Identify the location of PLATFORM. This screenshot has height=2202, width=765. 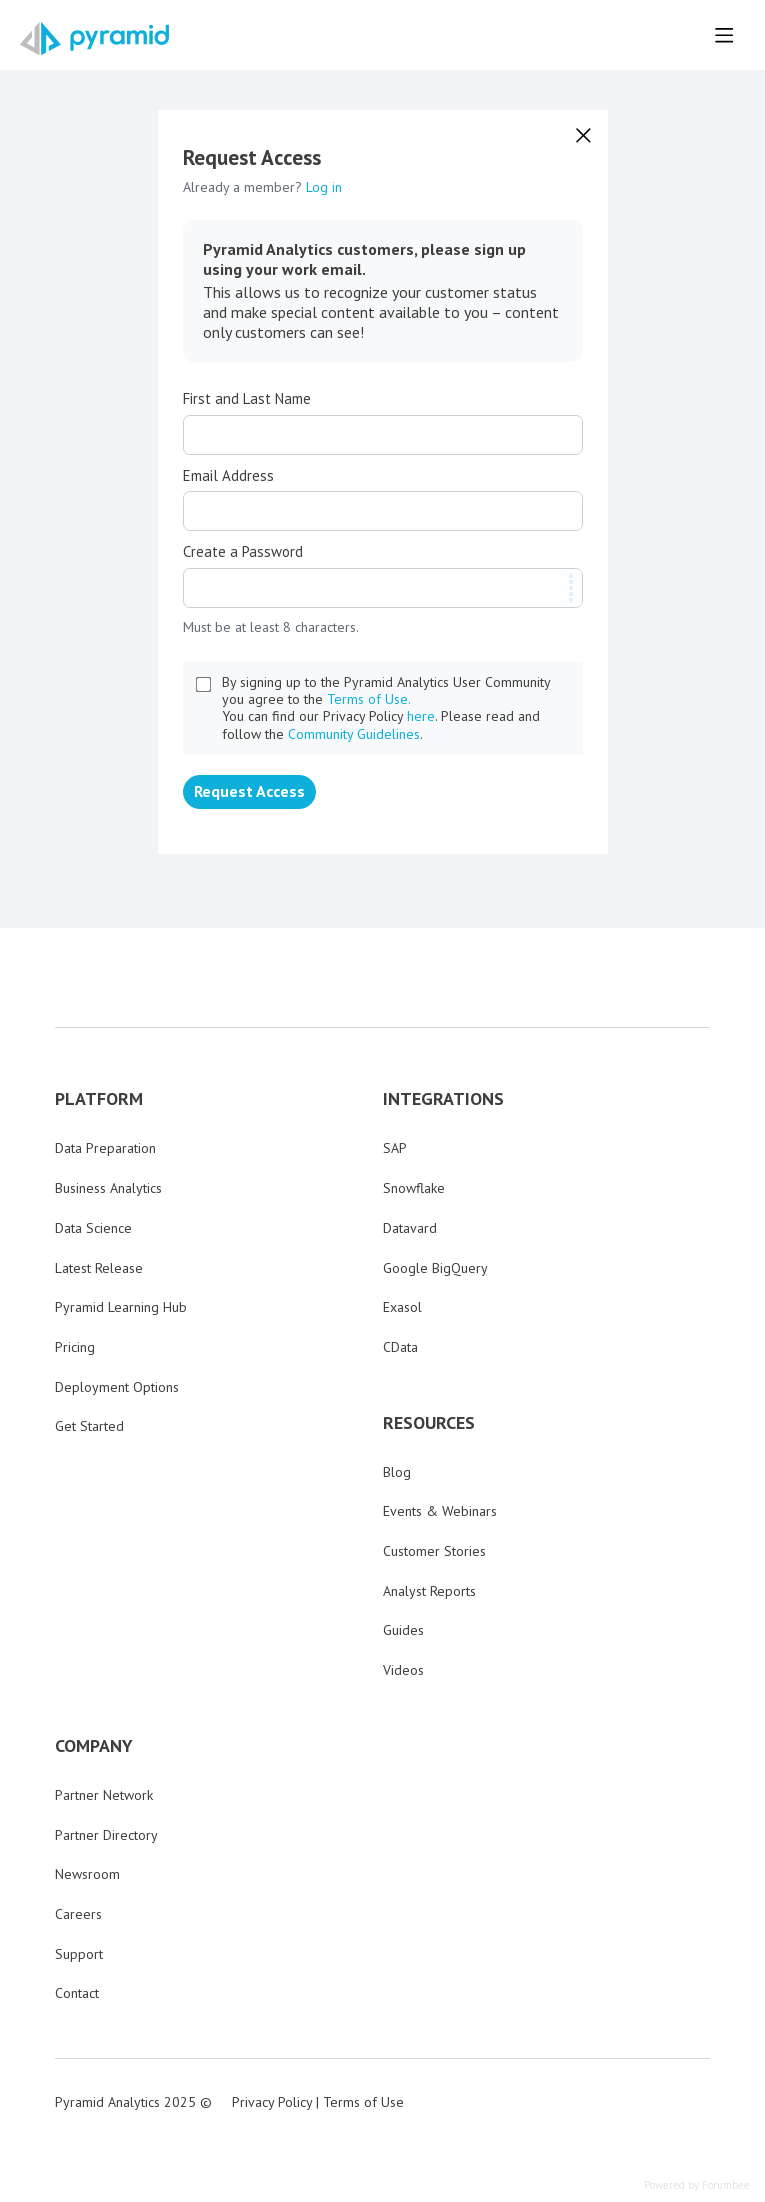
(99, 1099).